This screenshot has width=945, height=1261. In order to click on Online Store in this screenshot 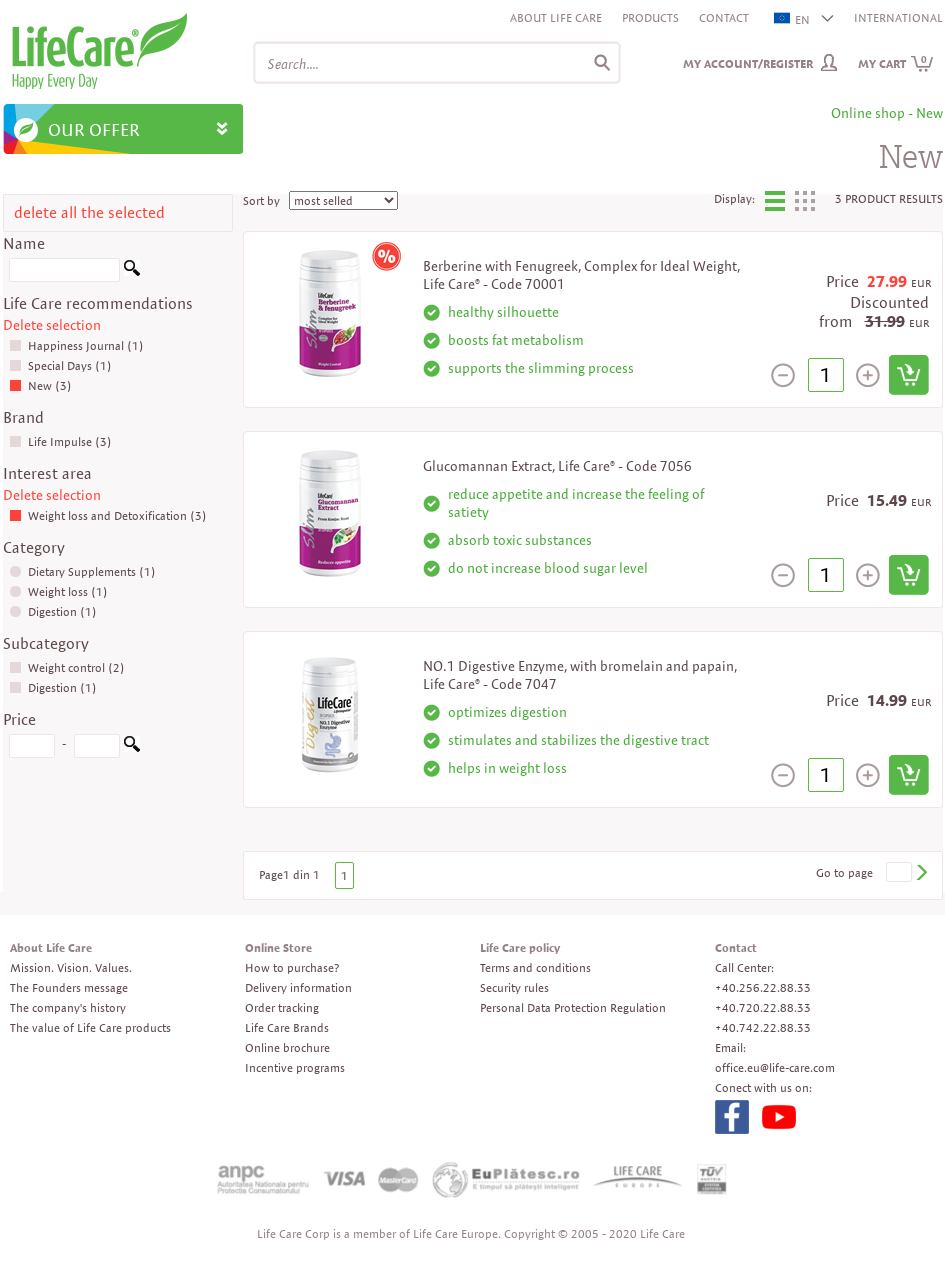, I will do `click(278, 947)`.